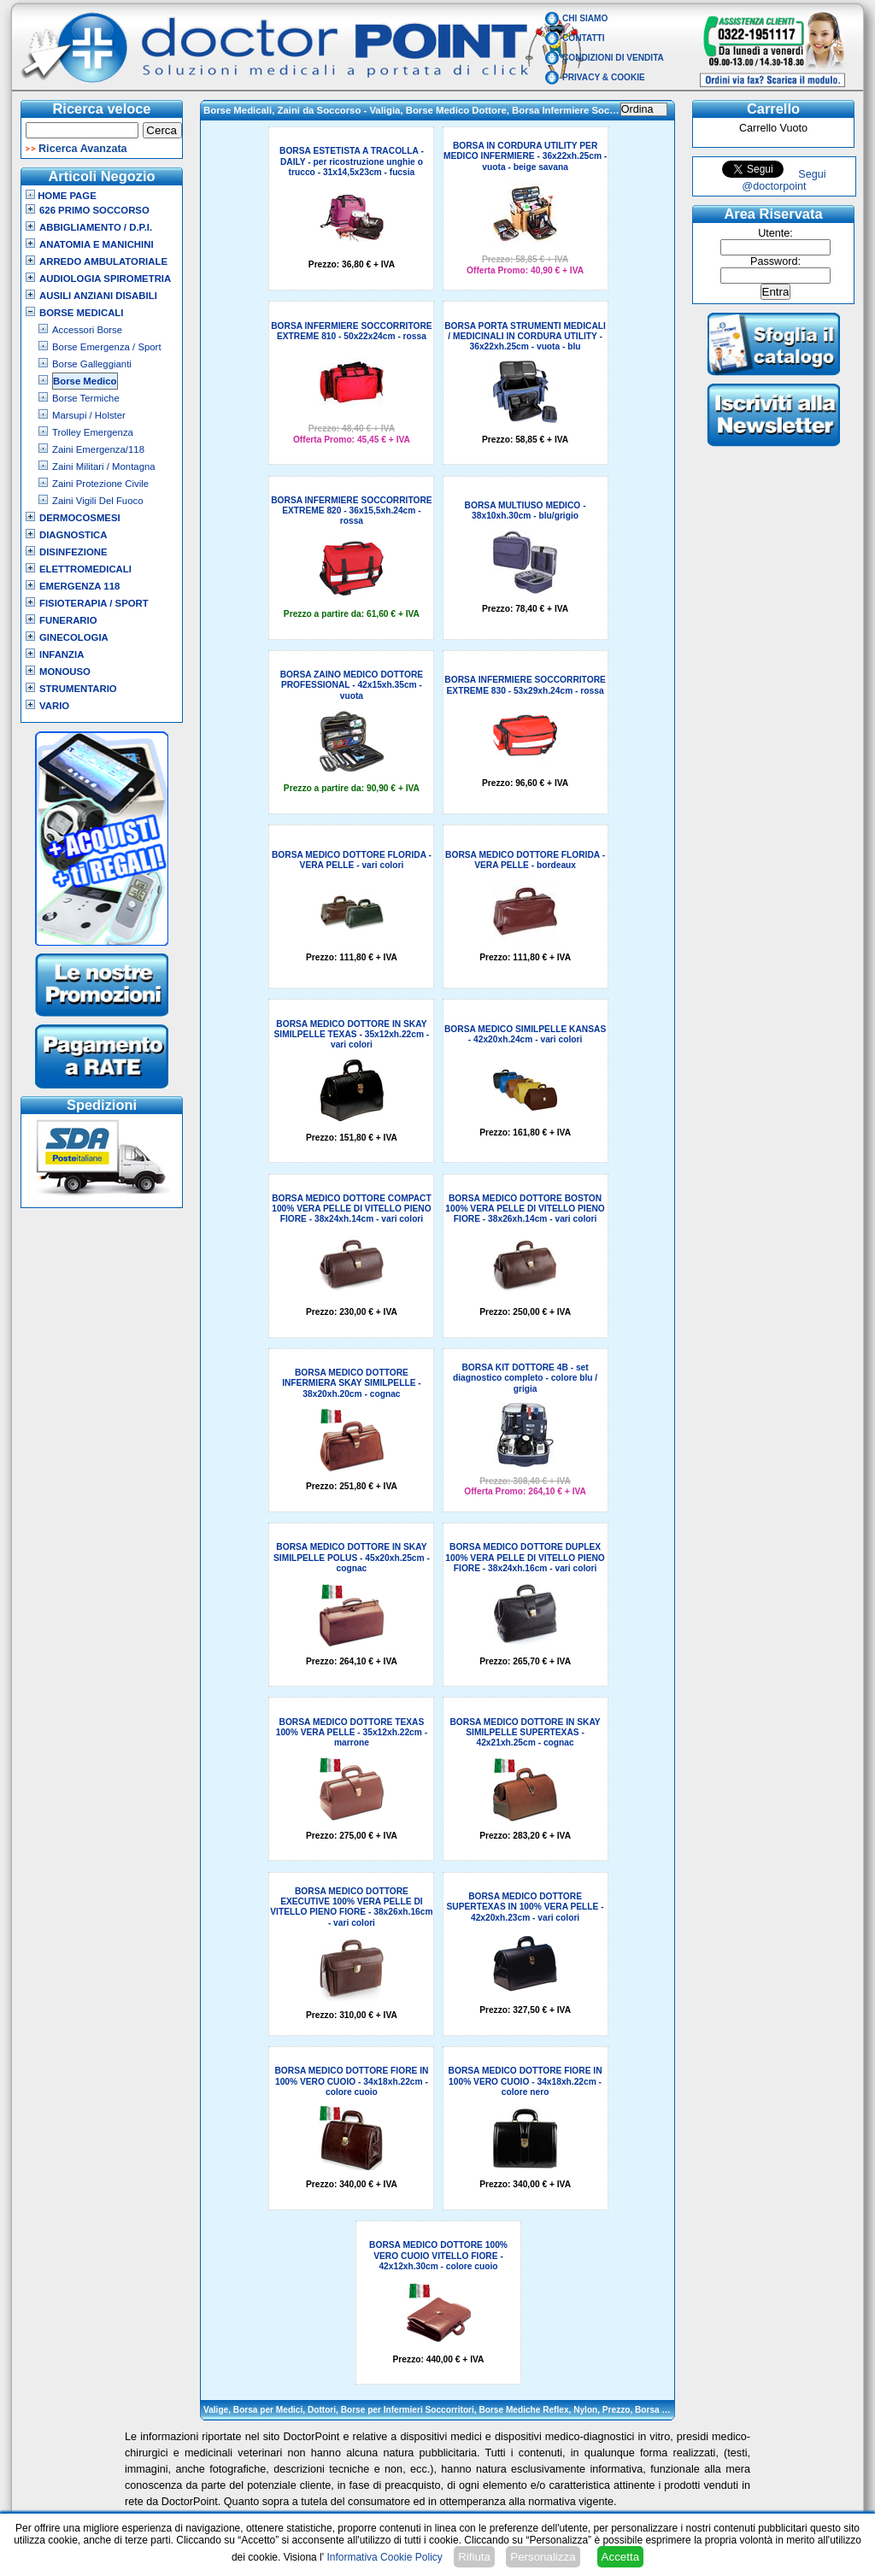  Describe the element at coordinates (68, 620) in the screenshot. I see `Funerario` at that location.